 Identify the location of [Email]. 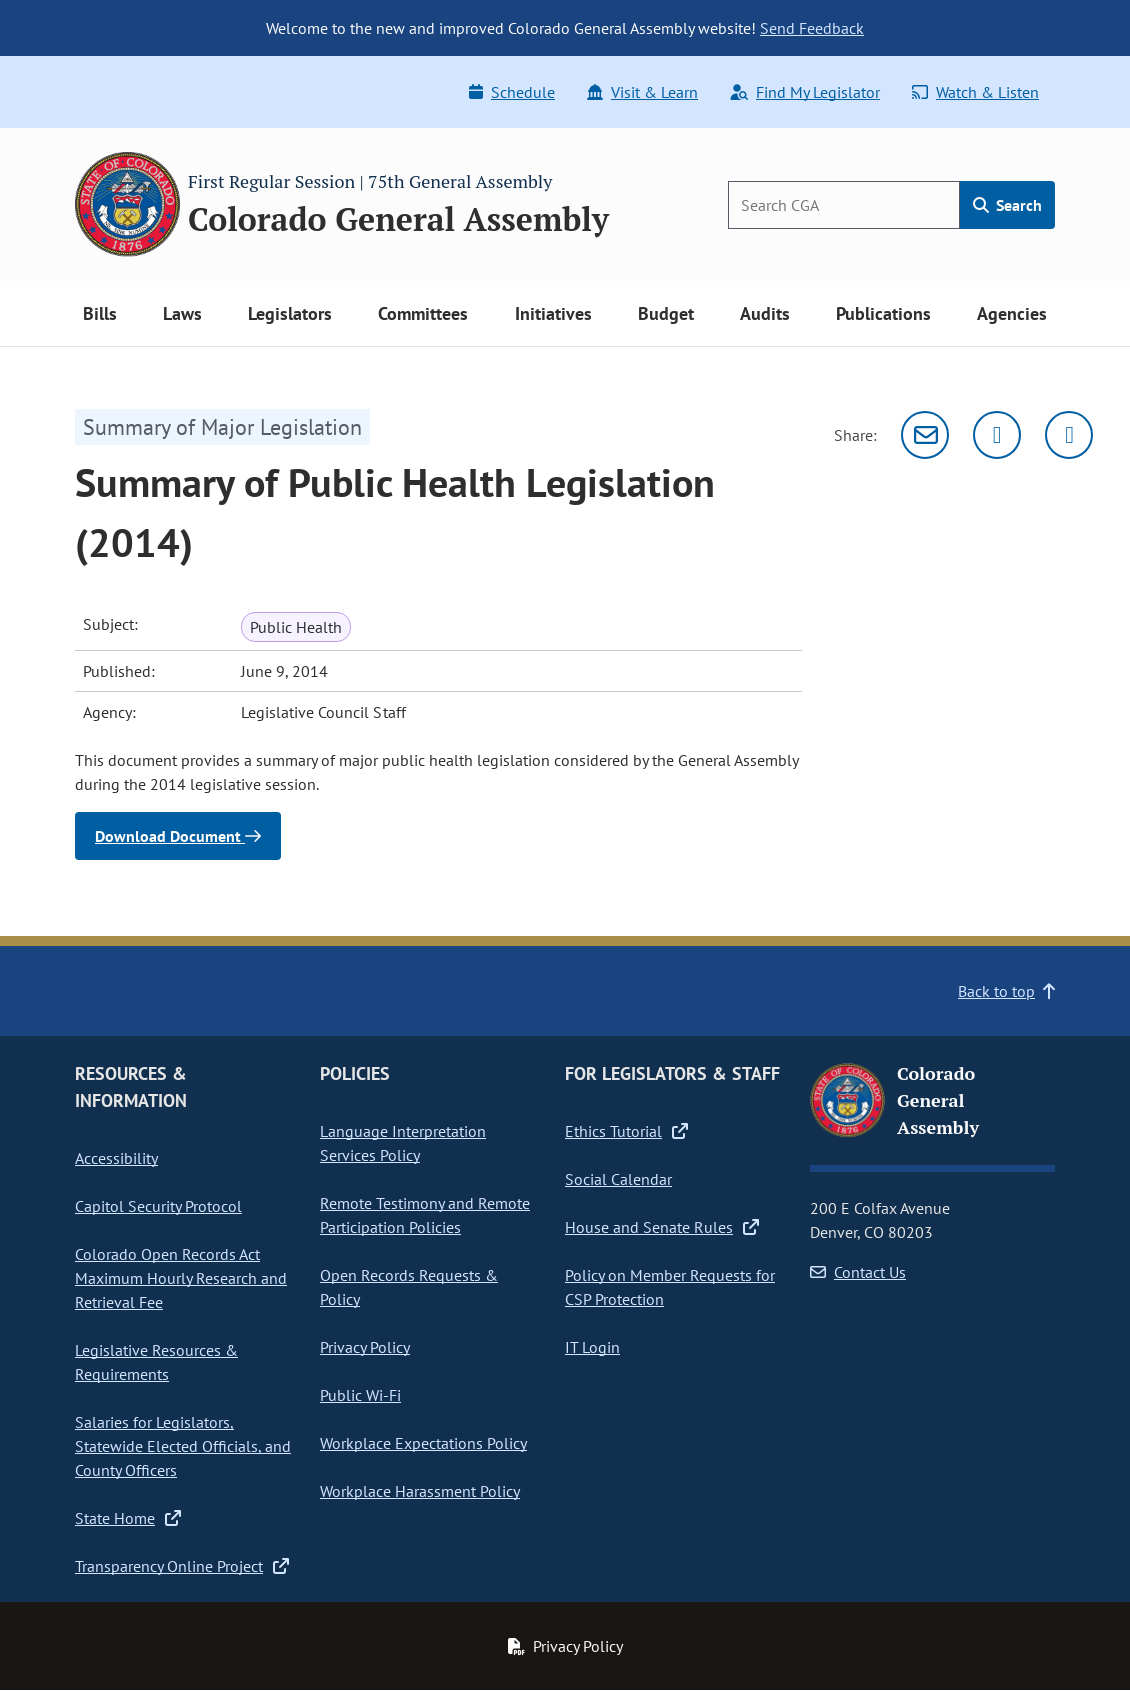
(925, 435).